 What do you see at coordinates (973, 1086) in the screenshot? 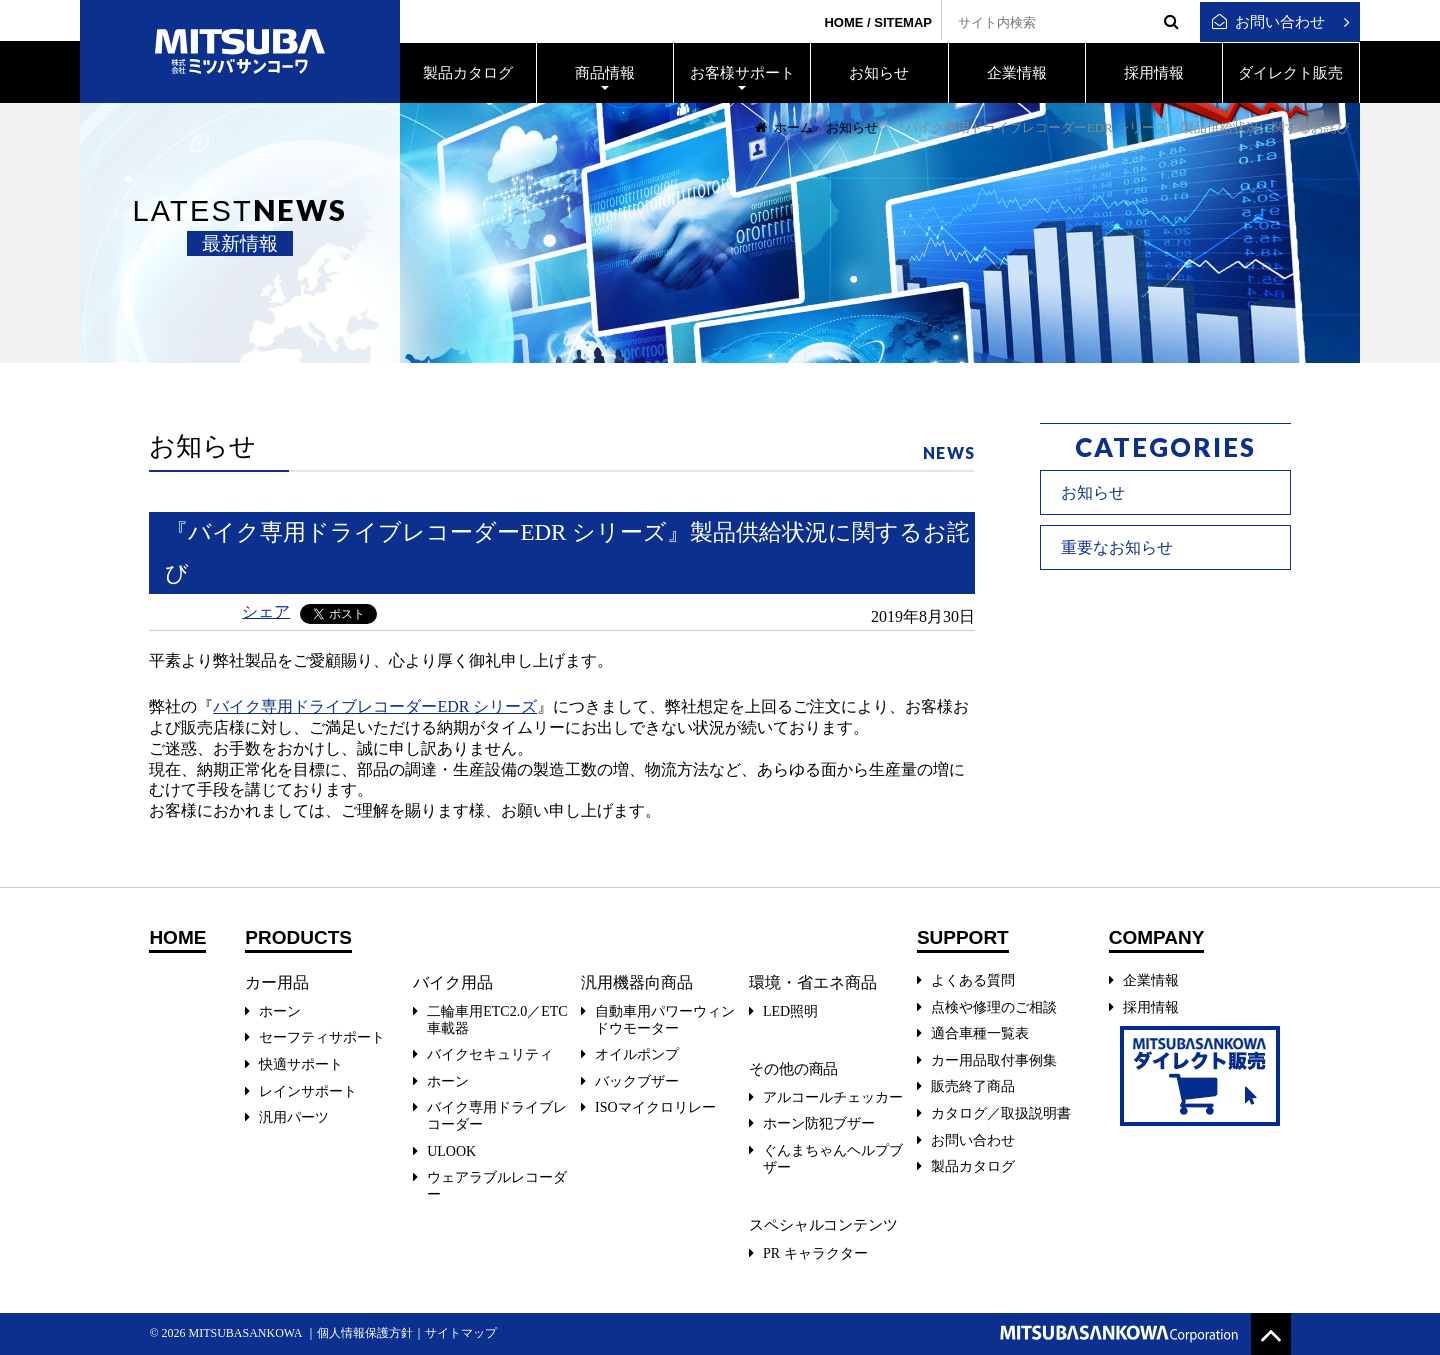
I see `販売終了商品` at bounding box center [973, 1086].